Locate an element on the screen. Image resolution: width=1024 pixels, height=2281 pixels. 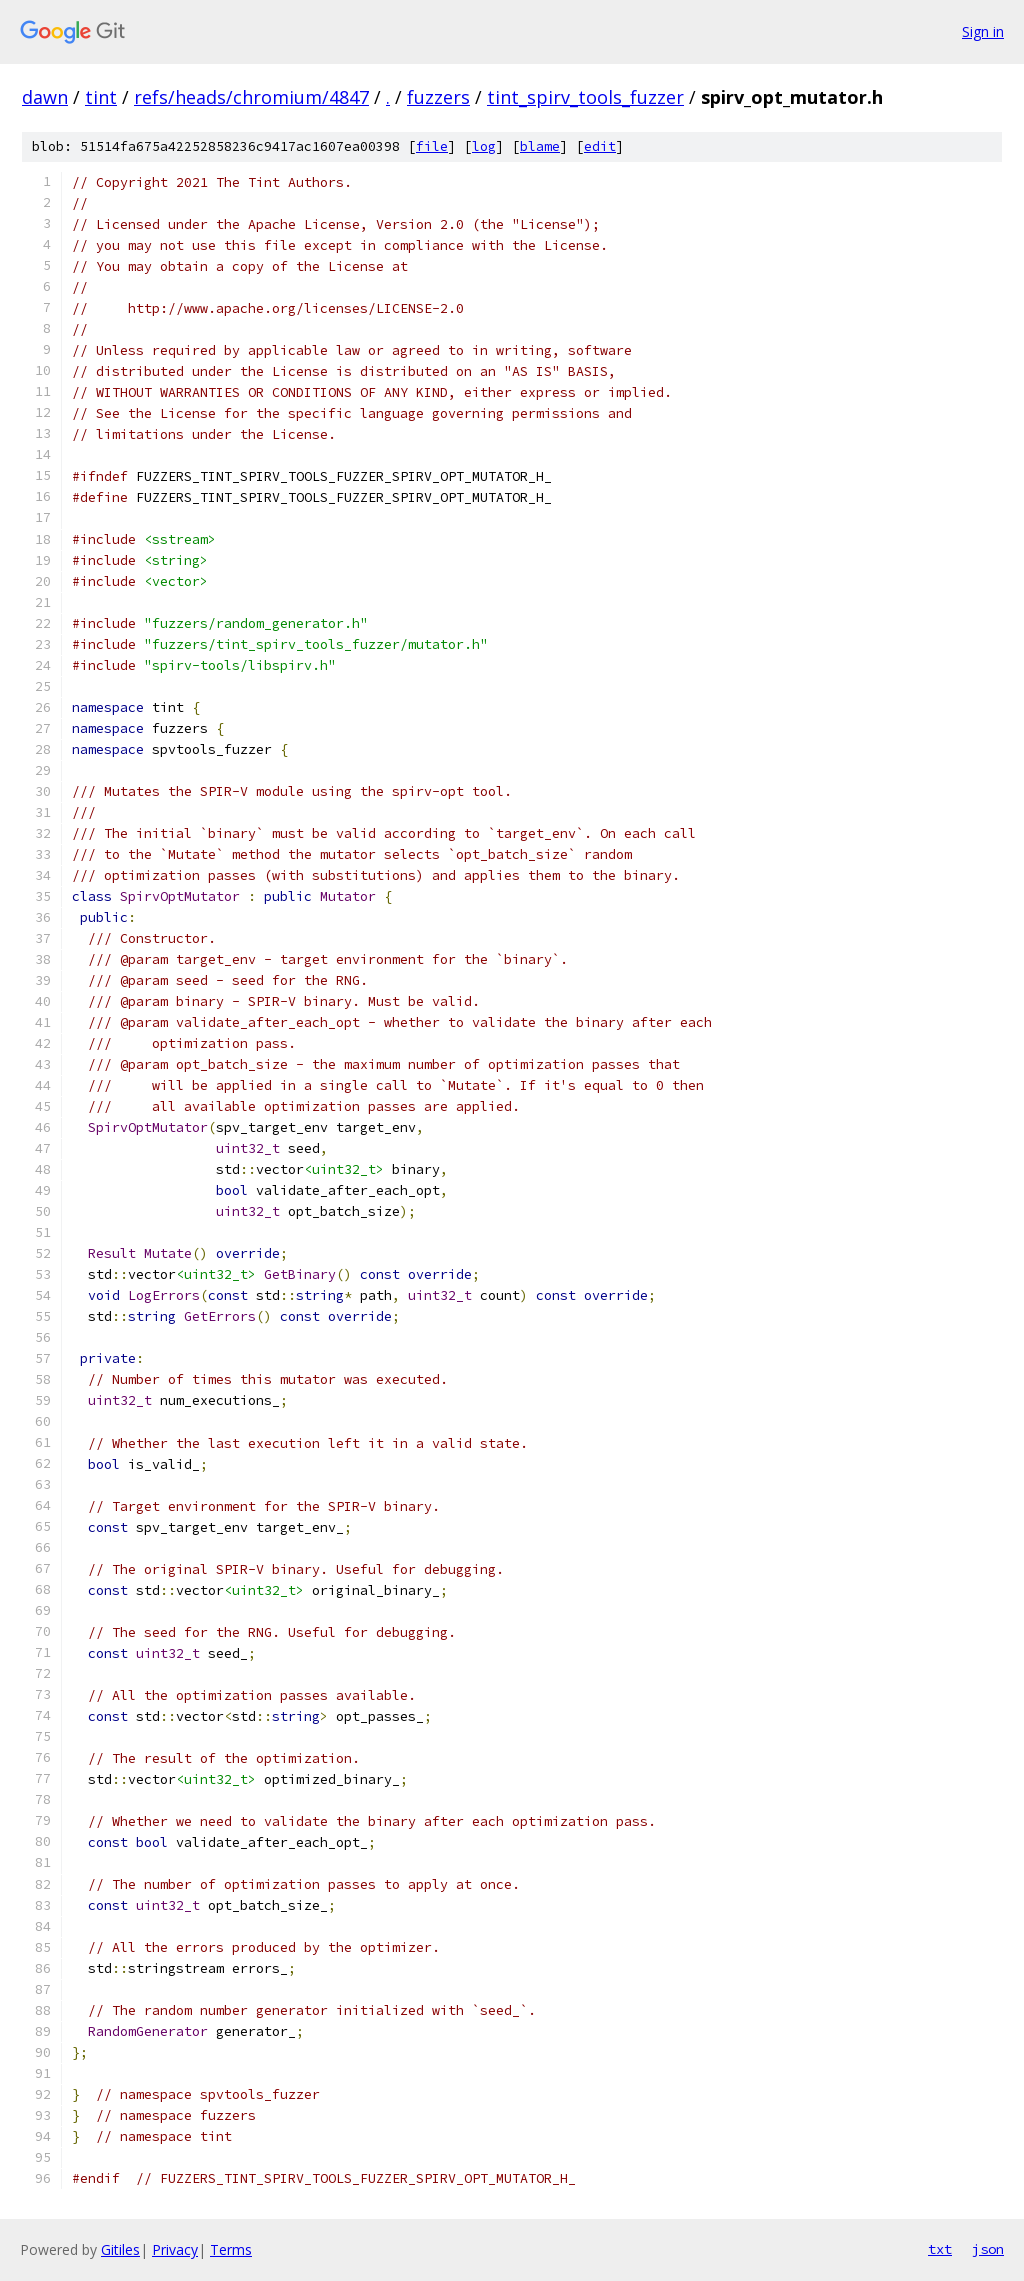
Privacy is located at coordinates (175, 2249).